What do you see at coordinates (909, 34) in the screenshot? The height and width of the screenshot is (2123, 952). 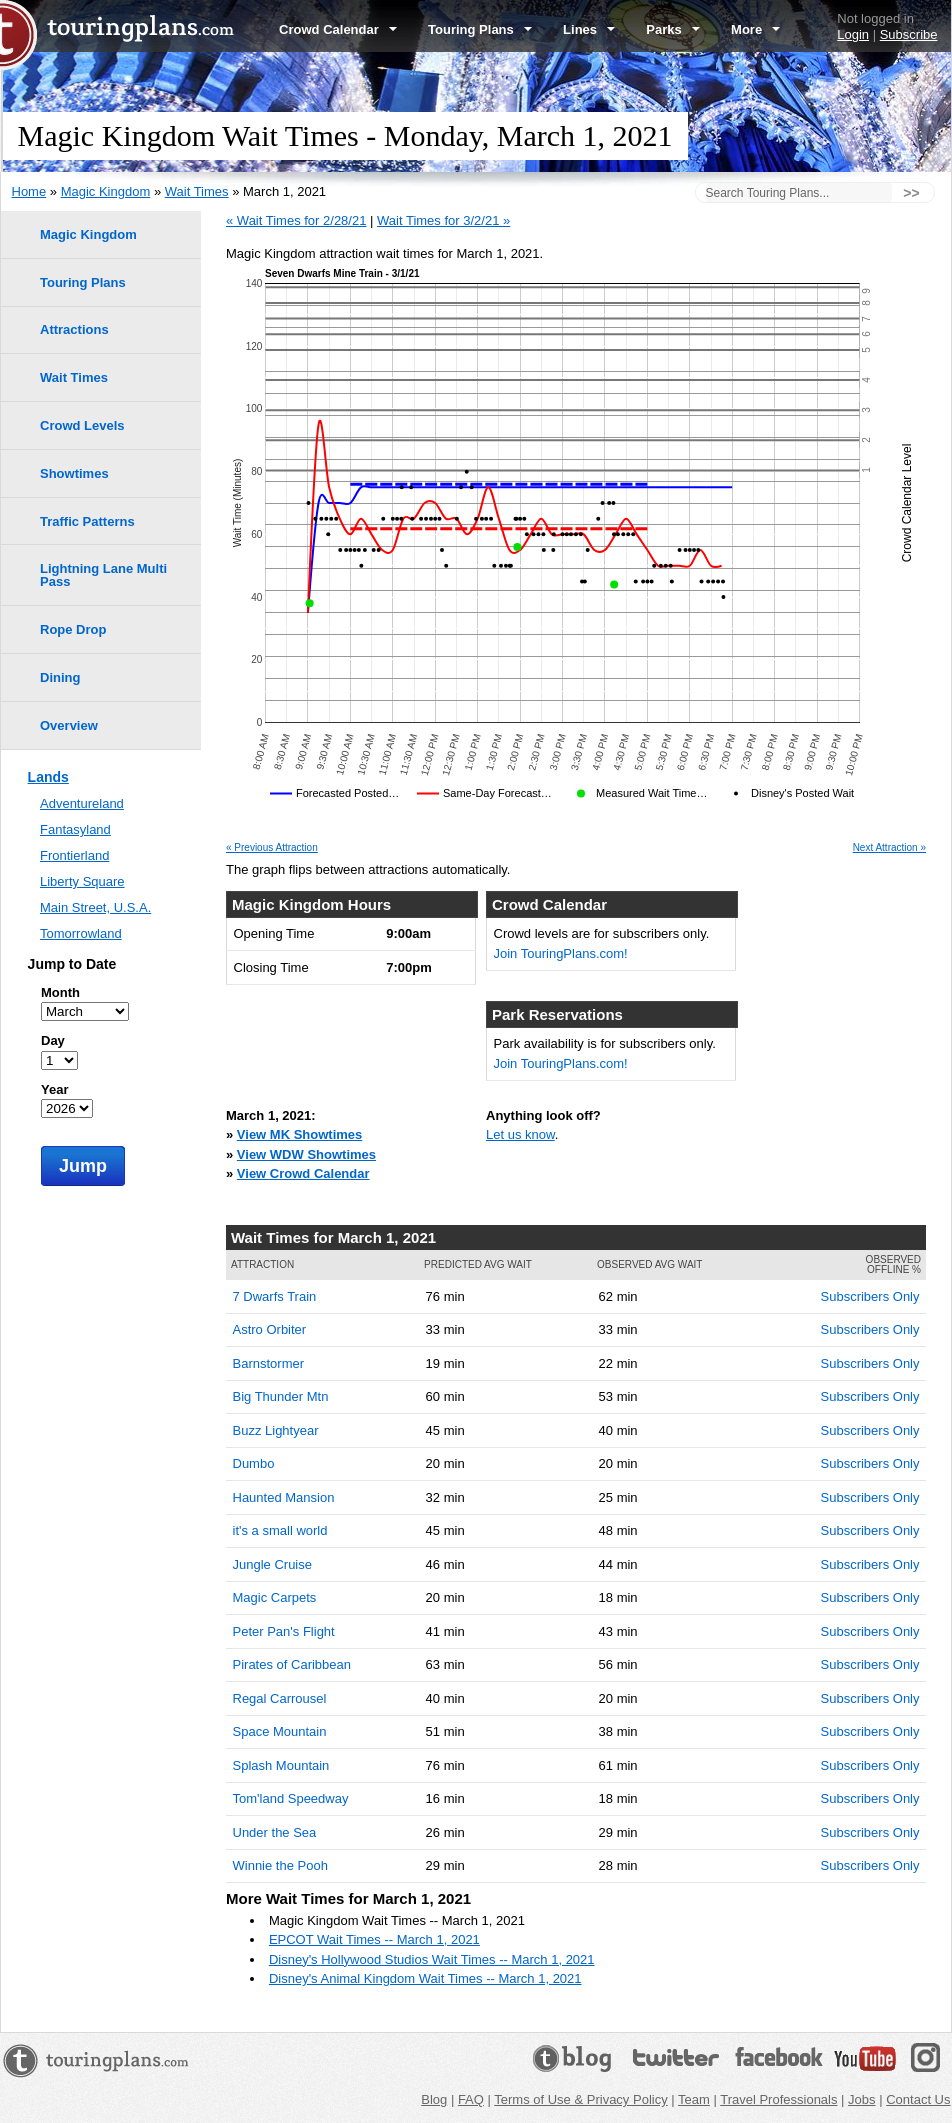 I see `Subscribe` at bounding box center [909, 34].